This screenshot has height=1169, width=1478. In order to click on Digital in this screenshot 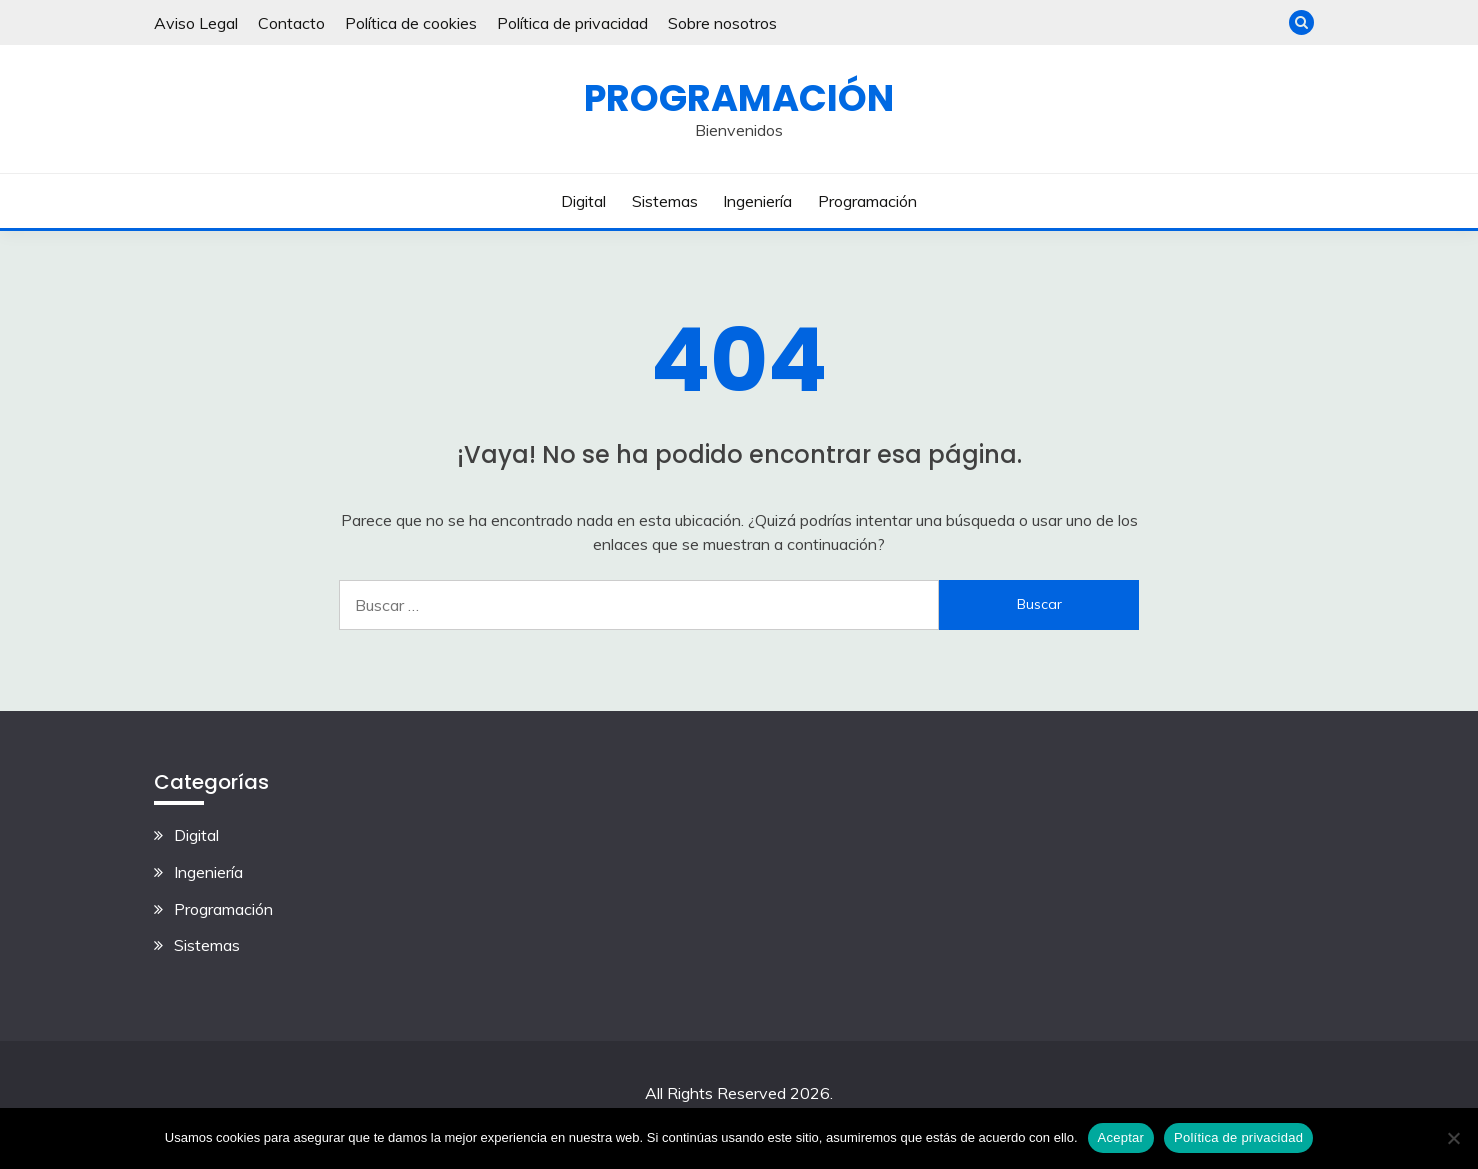, I will do `click(583, 201)`.